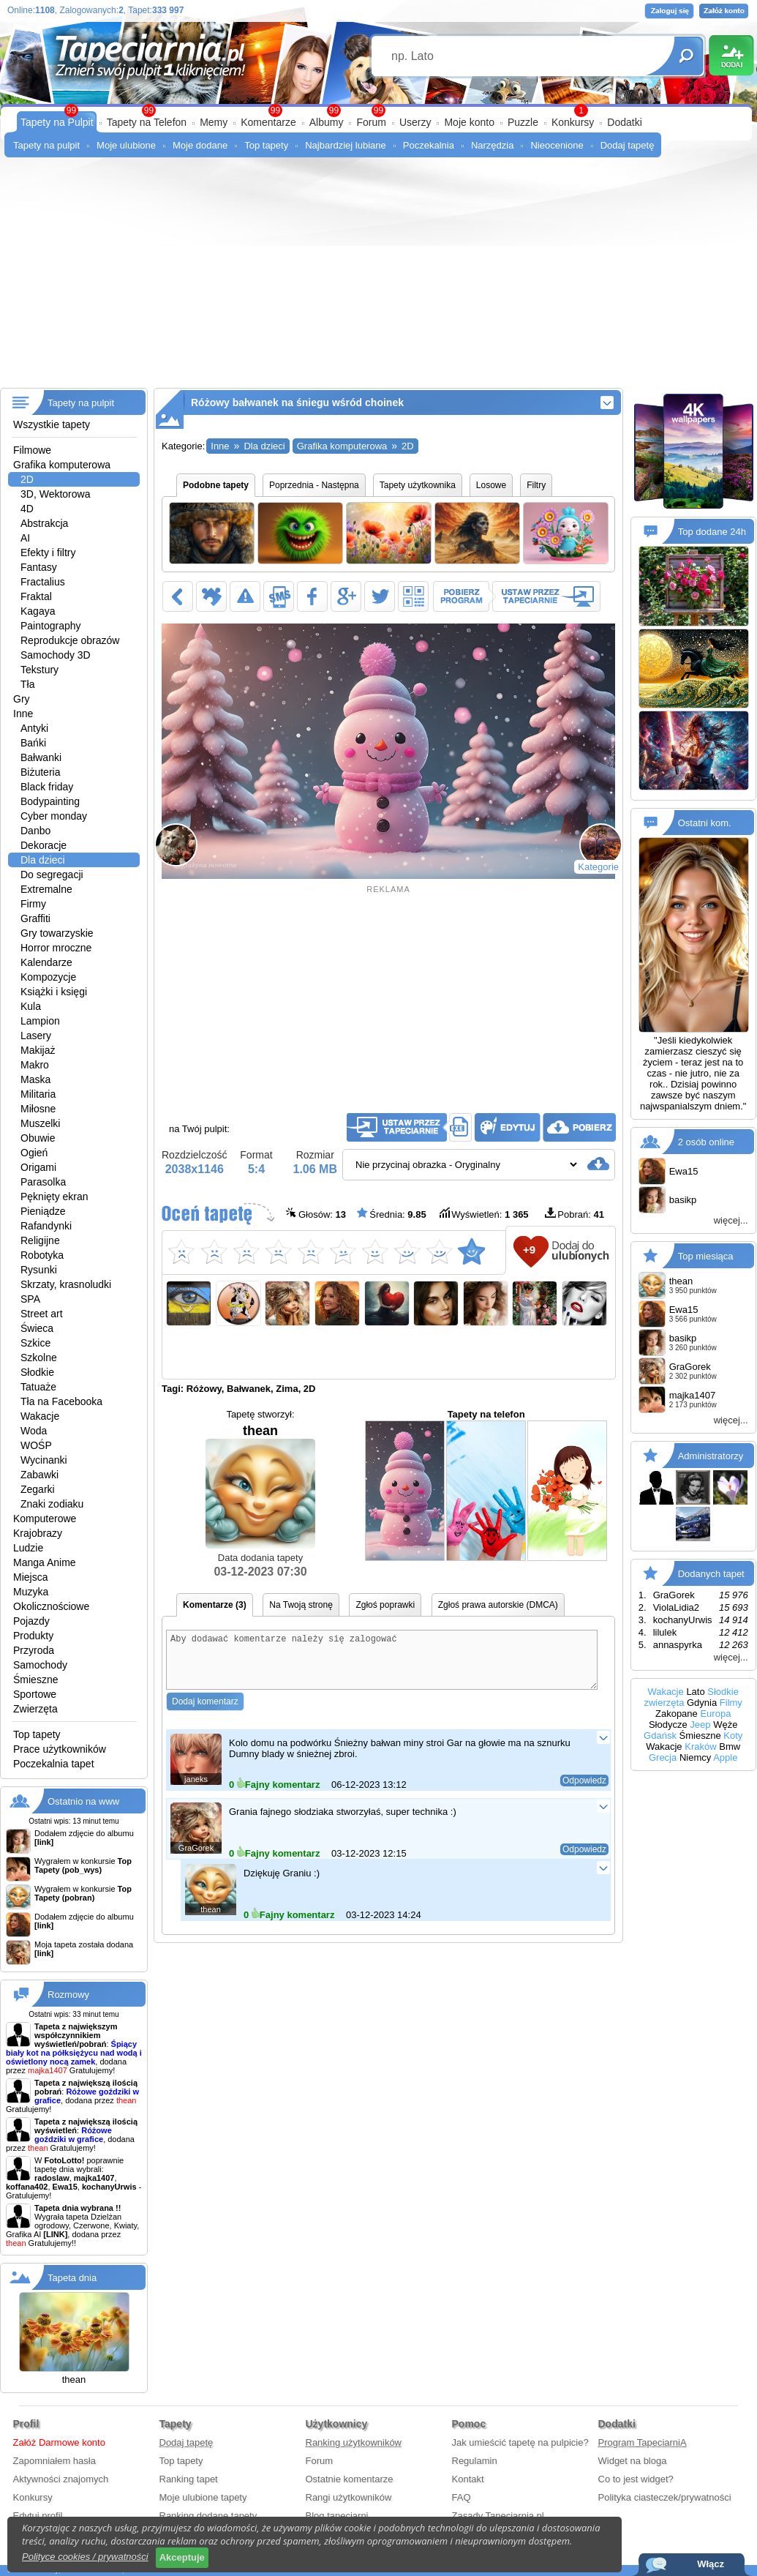 This screenshot has width=757, height=2576. I want to click on 2D, so click(27, 479).